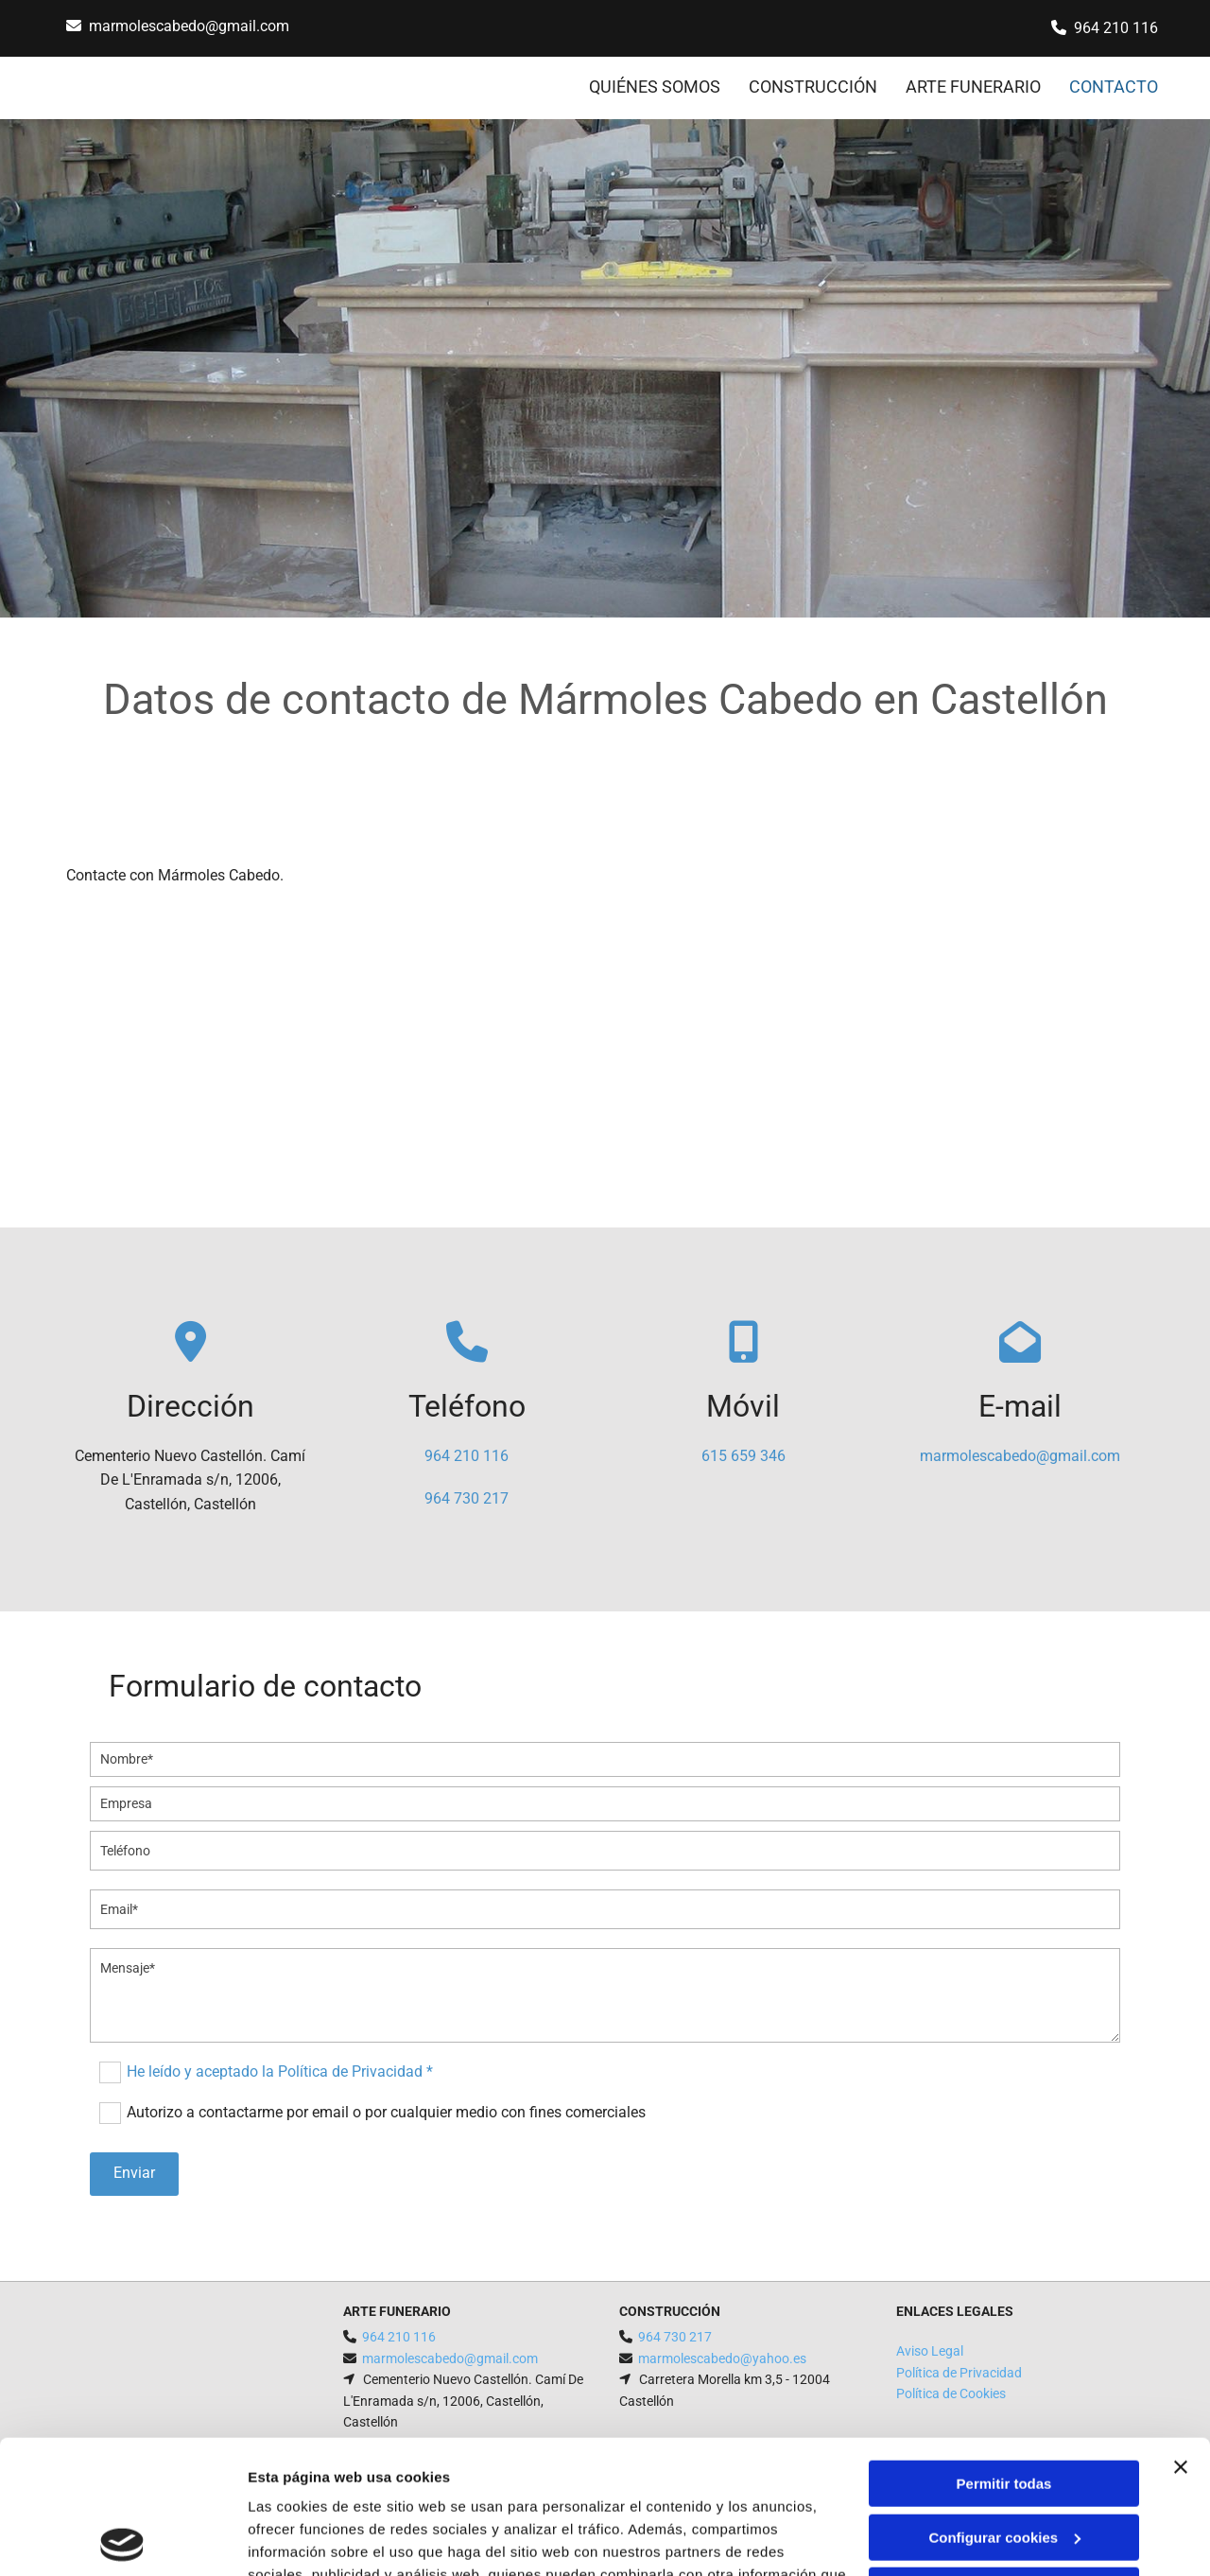 Image resolution: width=1210 pixels, height=2576 pixels. Describe the element at coordinates (1004, 2350) in the screenshot. I see `Permitir todas` at that location.